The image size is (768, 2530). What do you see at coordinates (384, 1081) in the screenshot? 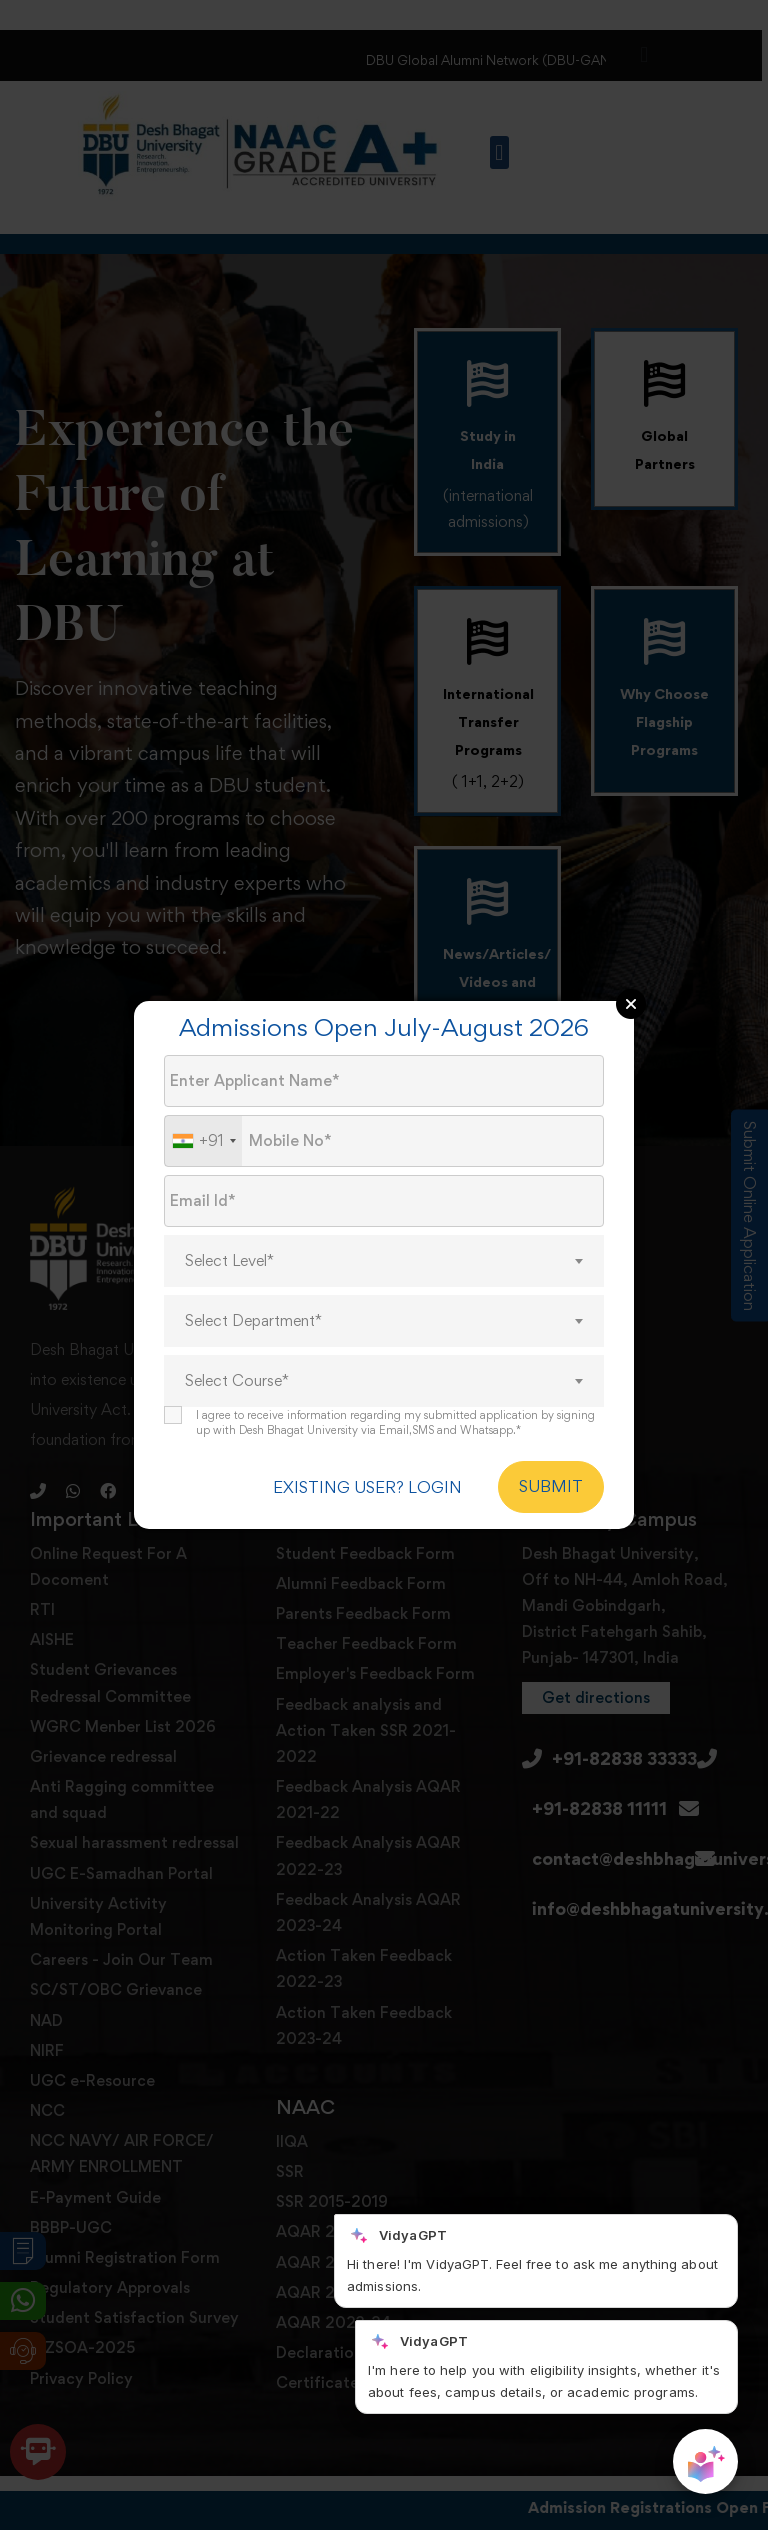
I see `[Applicant Name]` at bounding box center [384, 1081].